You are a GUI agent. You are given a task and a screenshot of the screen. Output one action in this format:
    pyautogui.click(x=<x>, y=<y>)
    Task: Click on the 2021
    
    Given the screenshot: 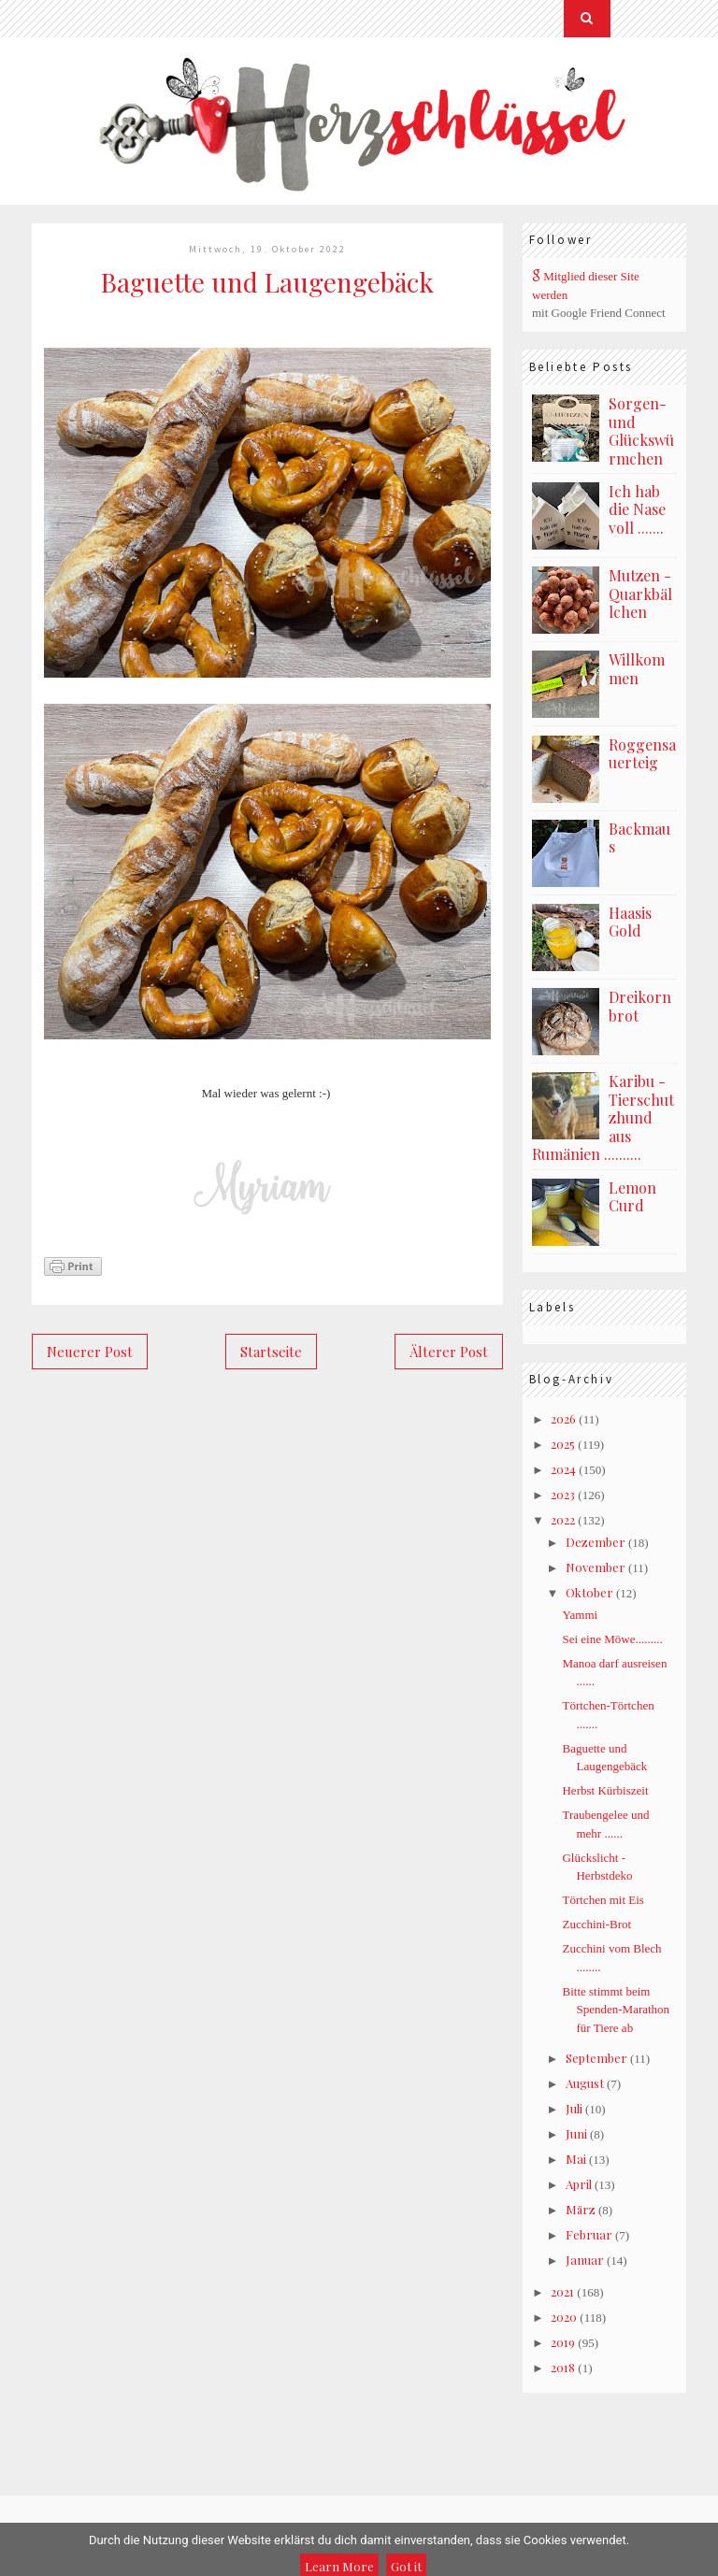 What is the action you would take?
    pyautogui.click(x=562, y=2291)
    